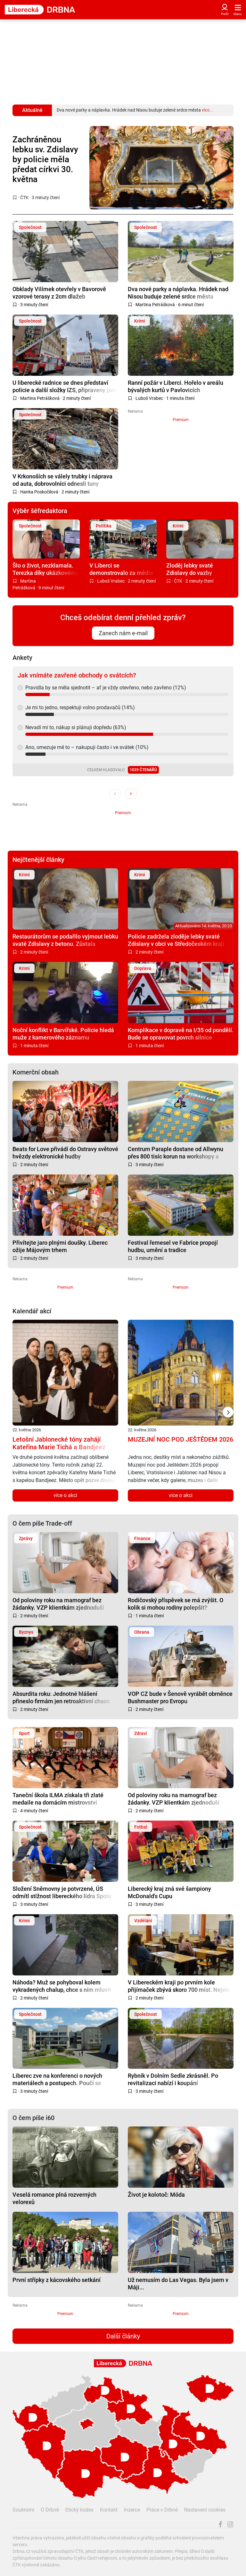  I want to click on Restaurátorům se podařilo vyjmout lebku svaté Zdislavy z betonu. Zůstala zachovalá, so click(65, 940).